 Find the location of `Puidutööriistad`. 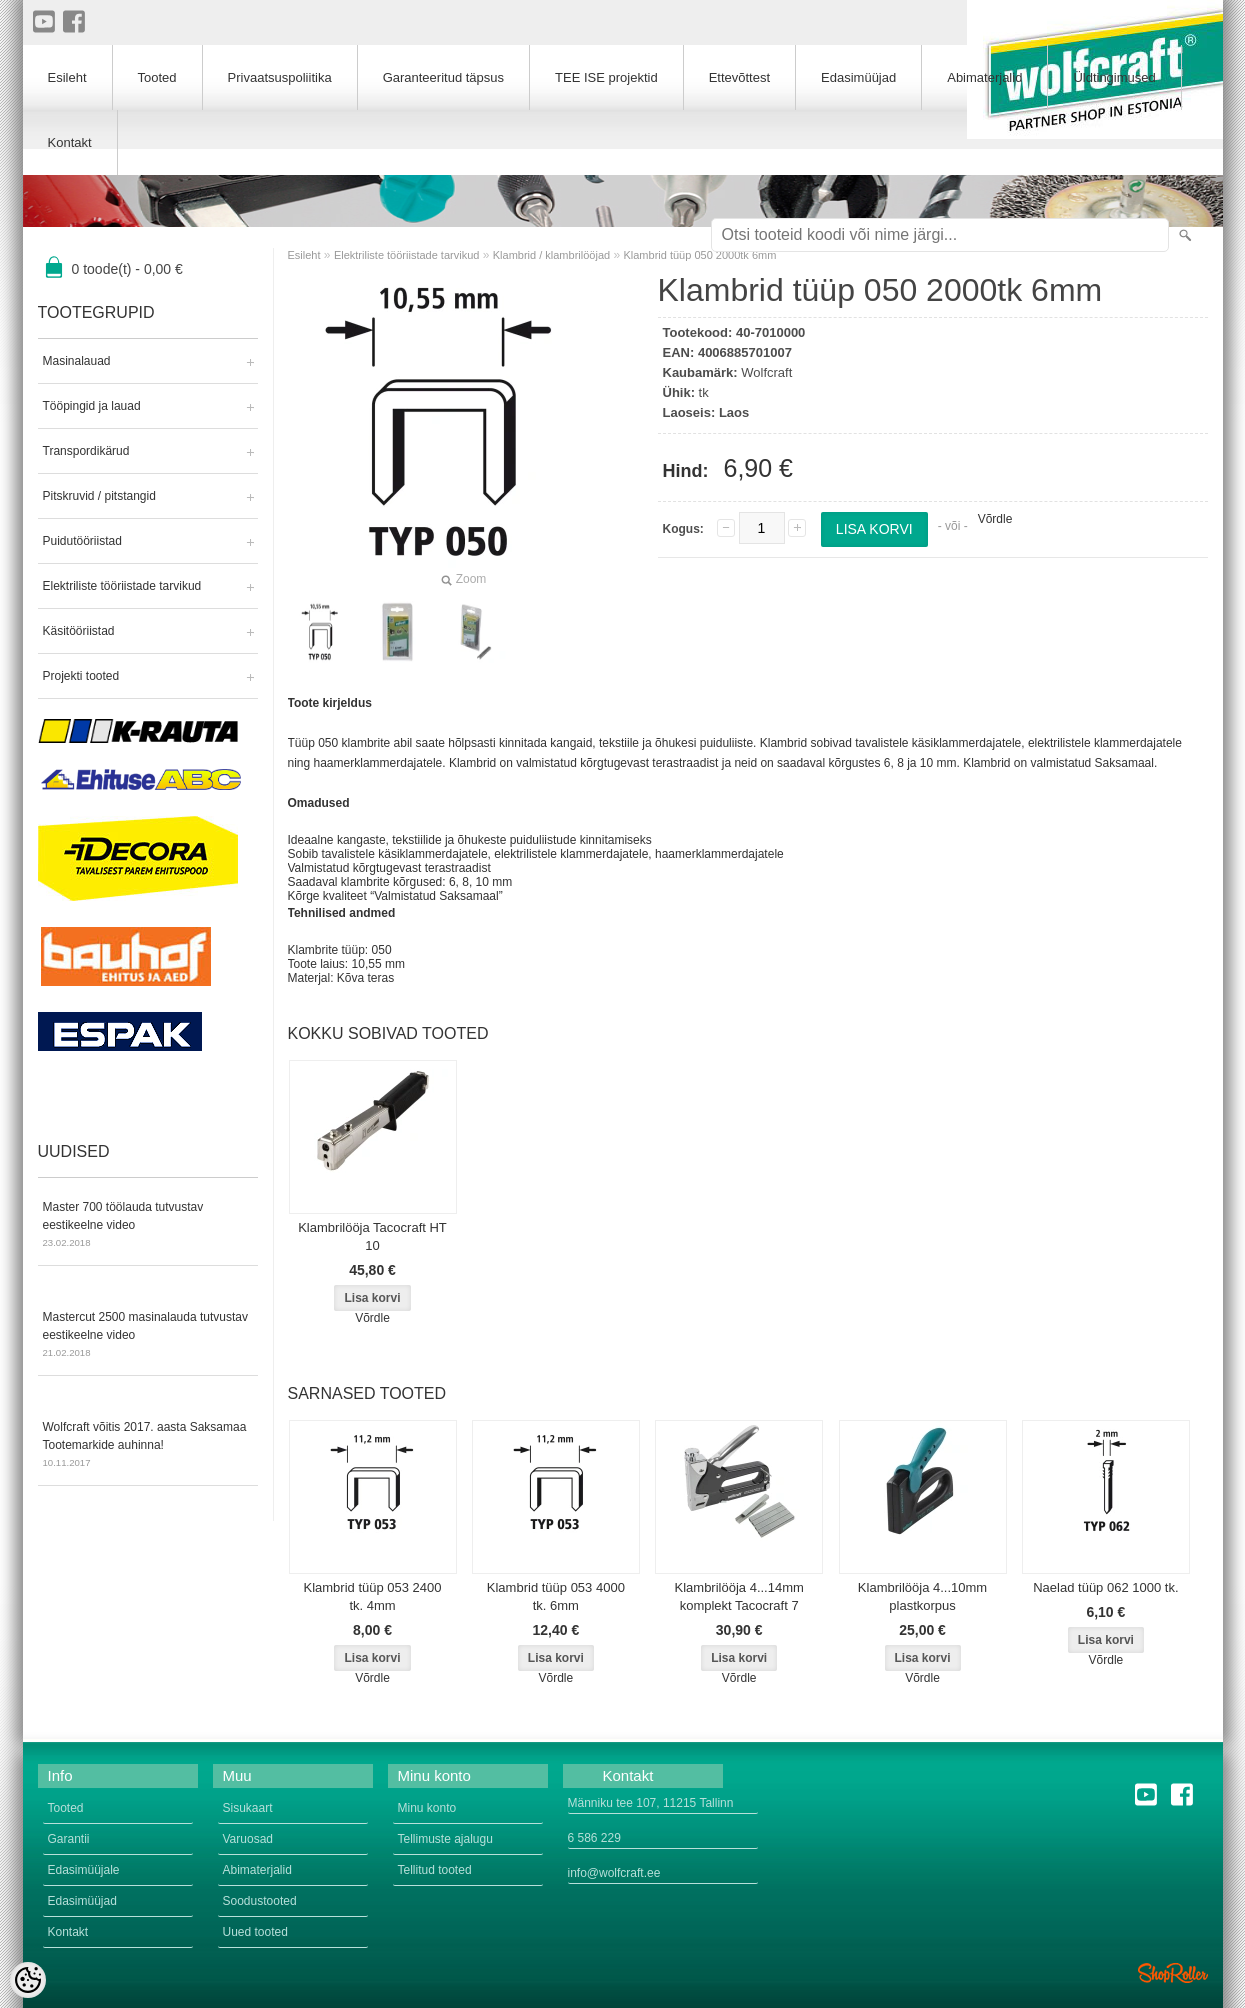

Puidutööriistad is located at coordinates (82, 541).